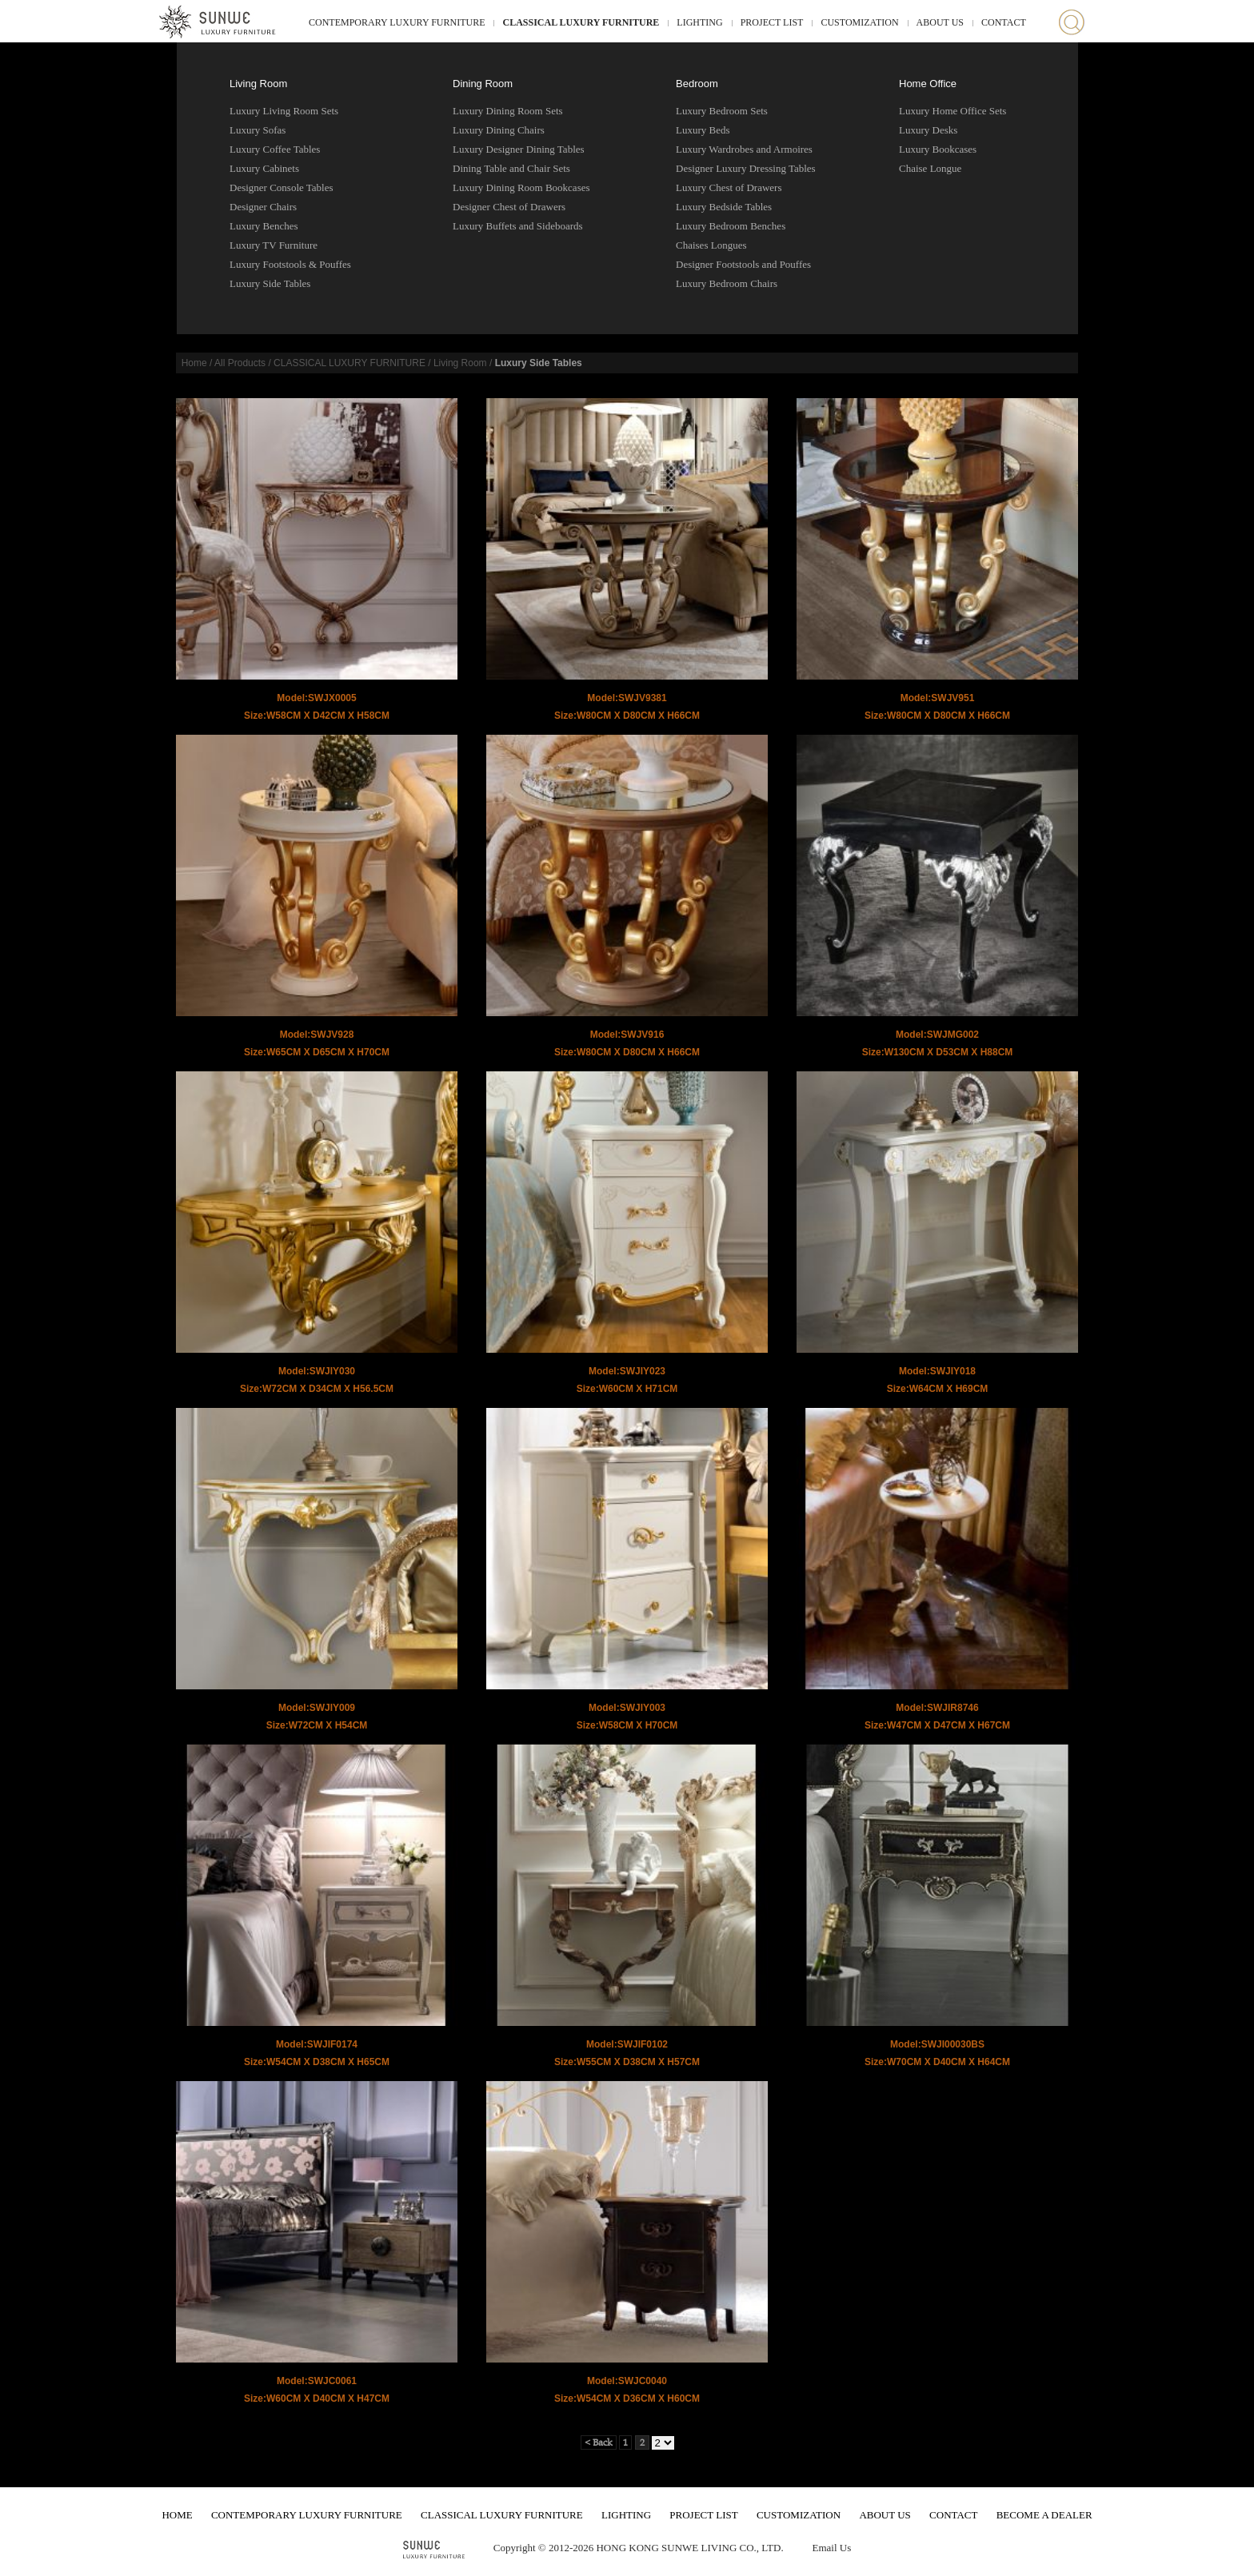 The image size is (1254, 2576). Describe the element at coordinates (580, 22) in the screenshot. I see `CLASSICAL LUXURY FURNITURE` at that location.